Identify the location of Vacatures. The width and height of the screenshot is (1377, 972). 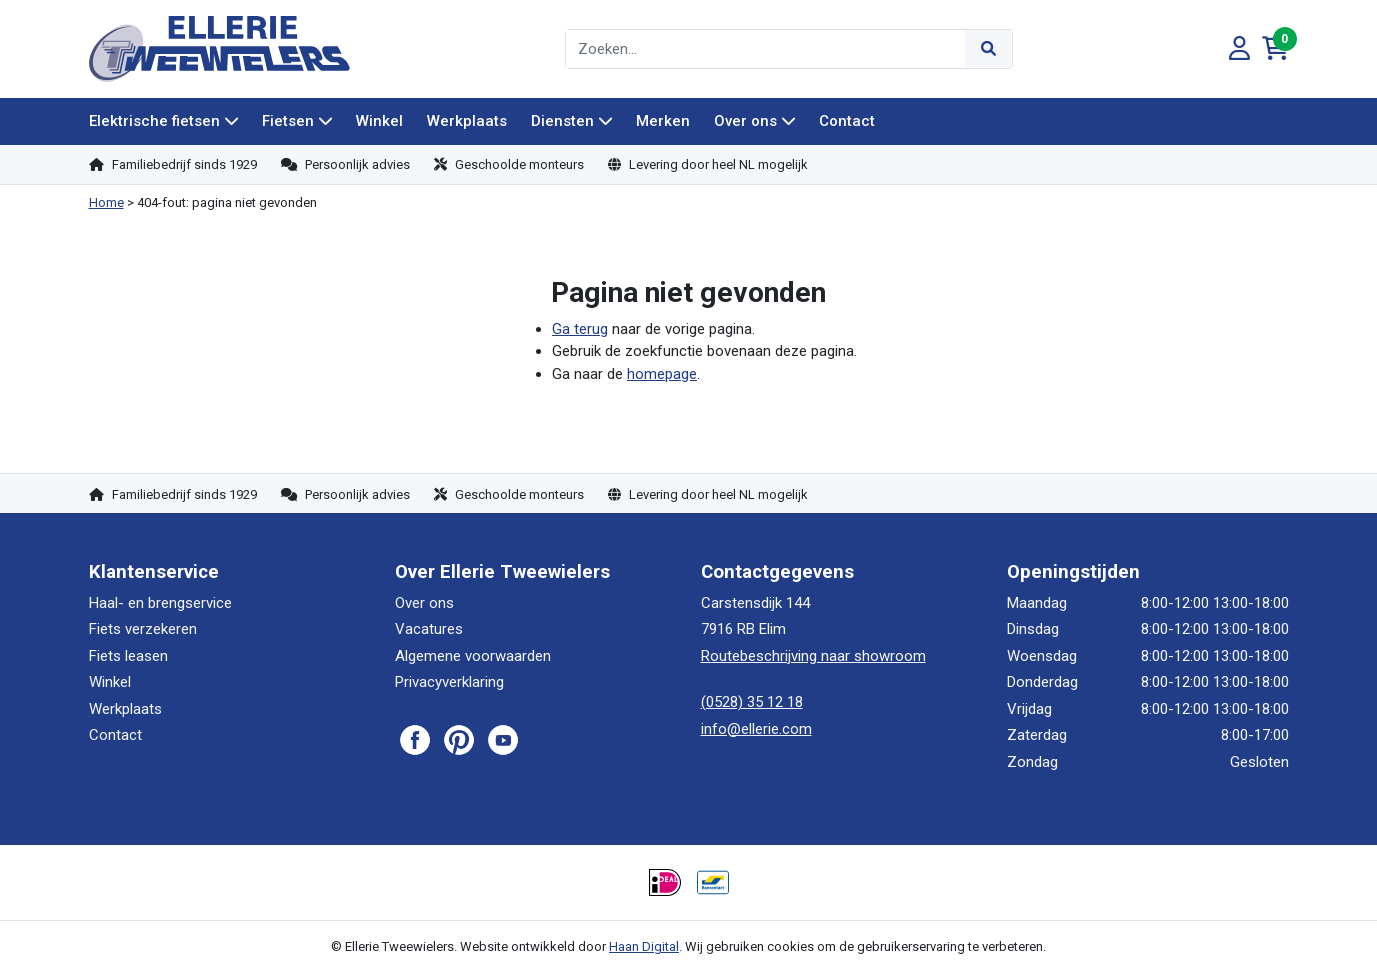
(429, 629).